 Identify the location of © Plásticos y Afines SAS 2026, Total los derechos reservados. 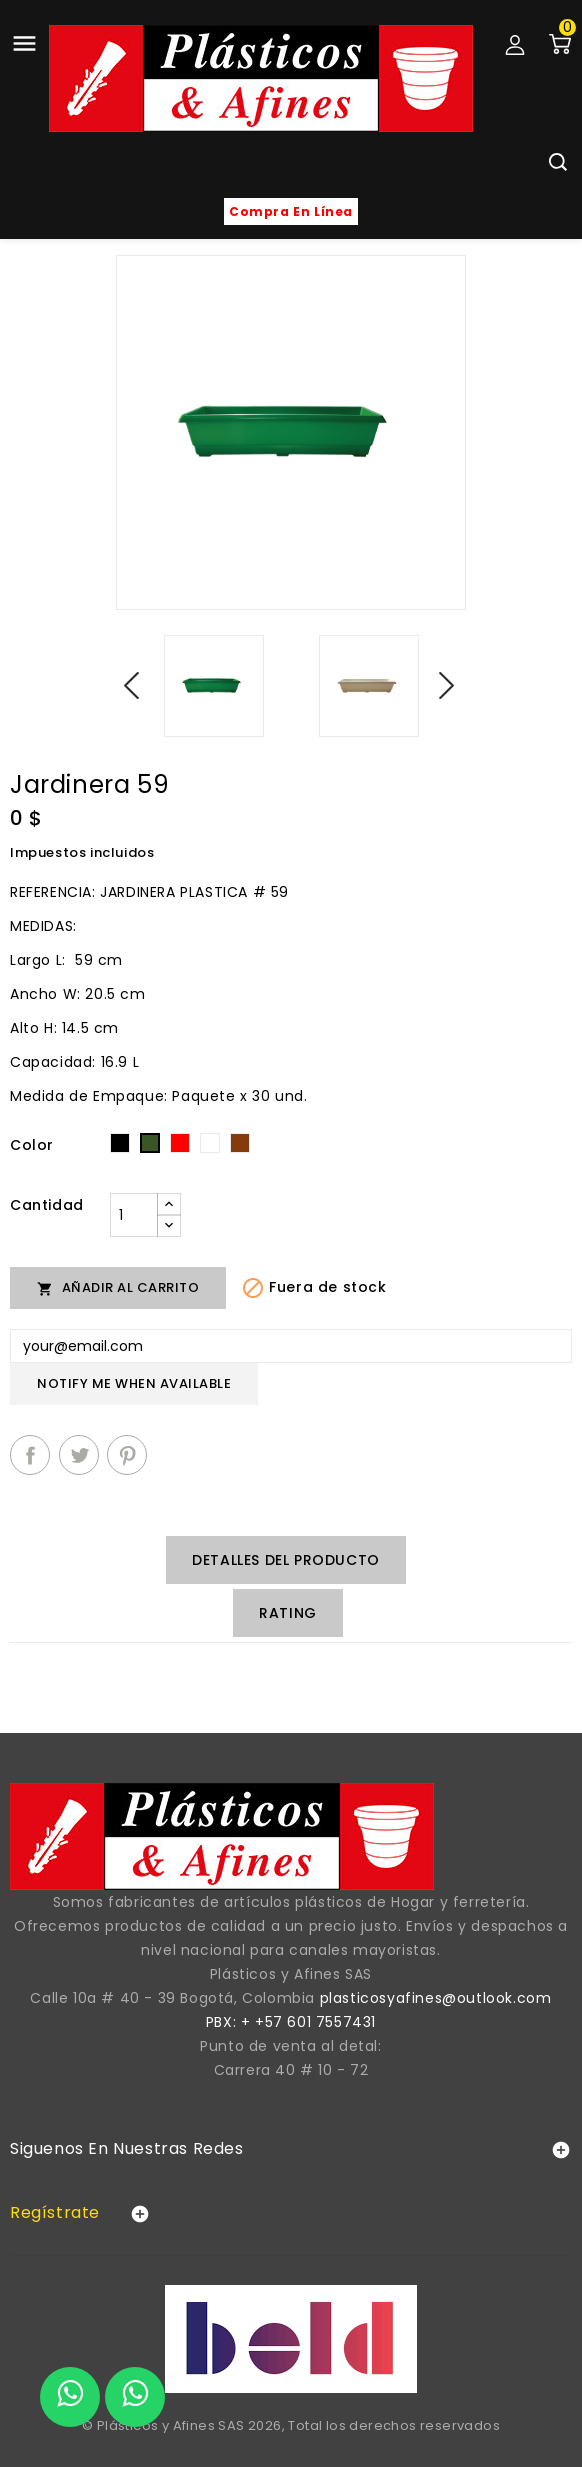
(291, 2425).